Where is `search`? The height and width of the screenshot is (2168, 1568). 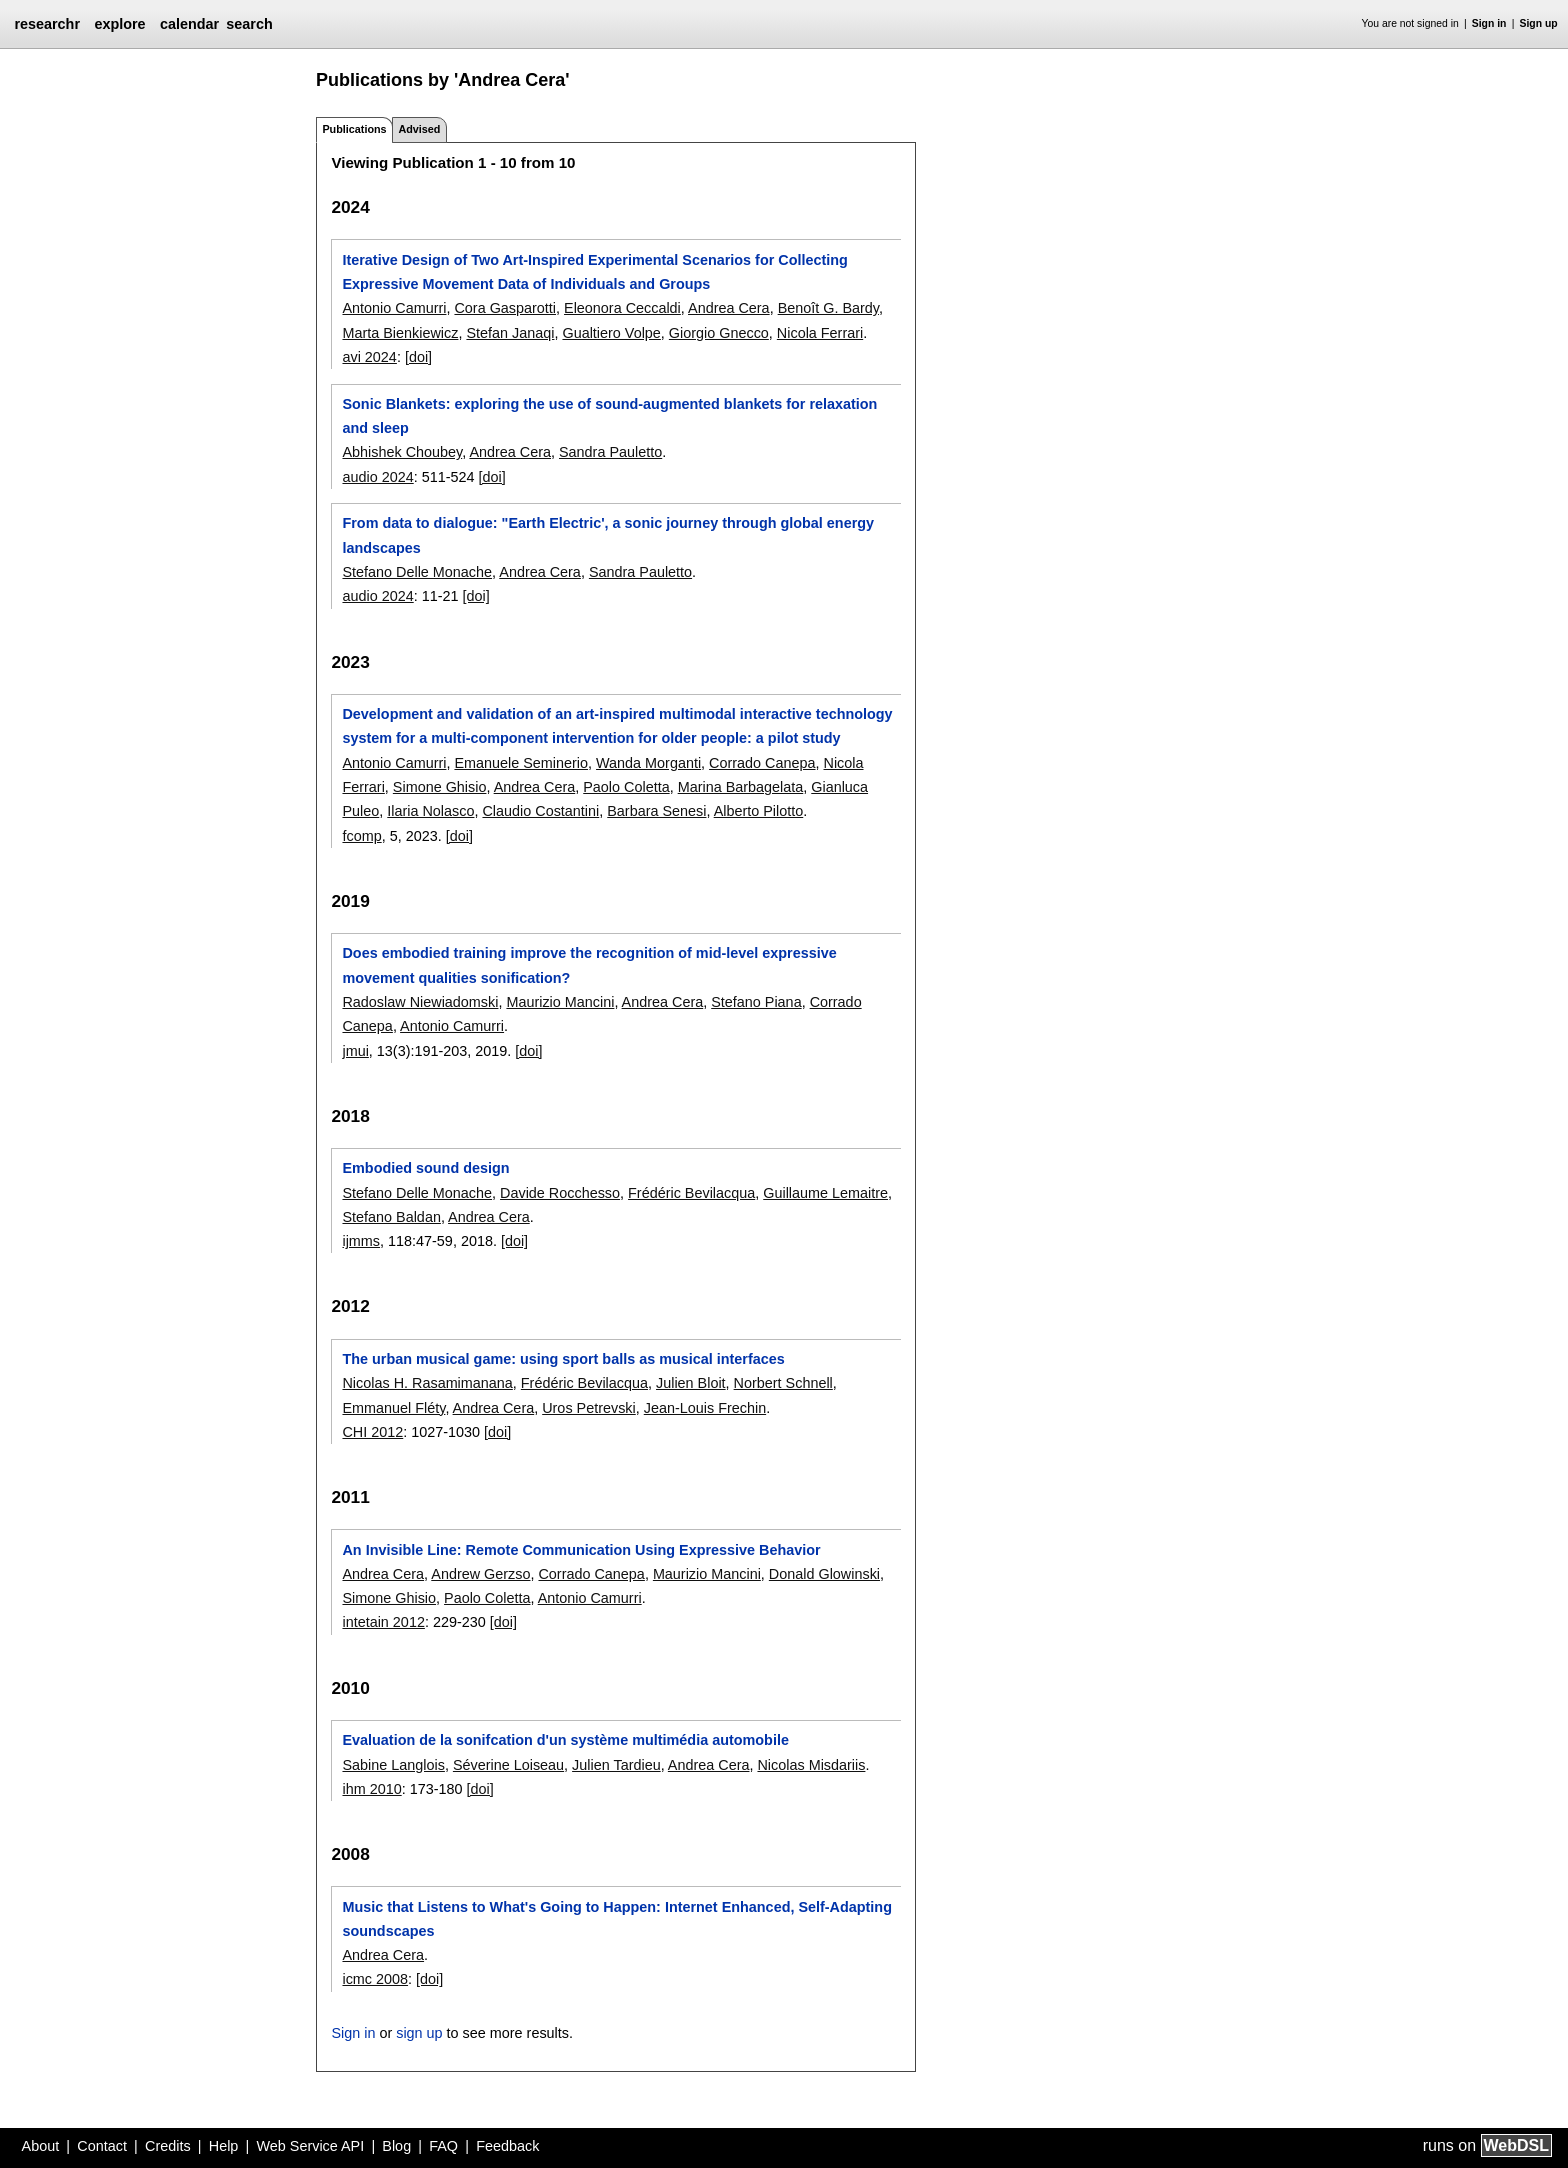 search is located at coordinates (249, 24).